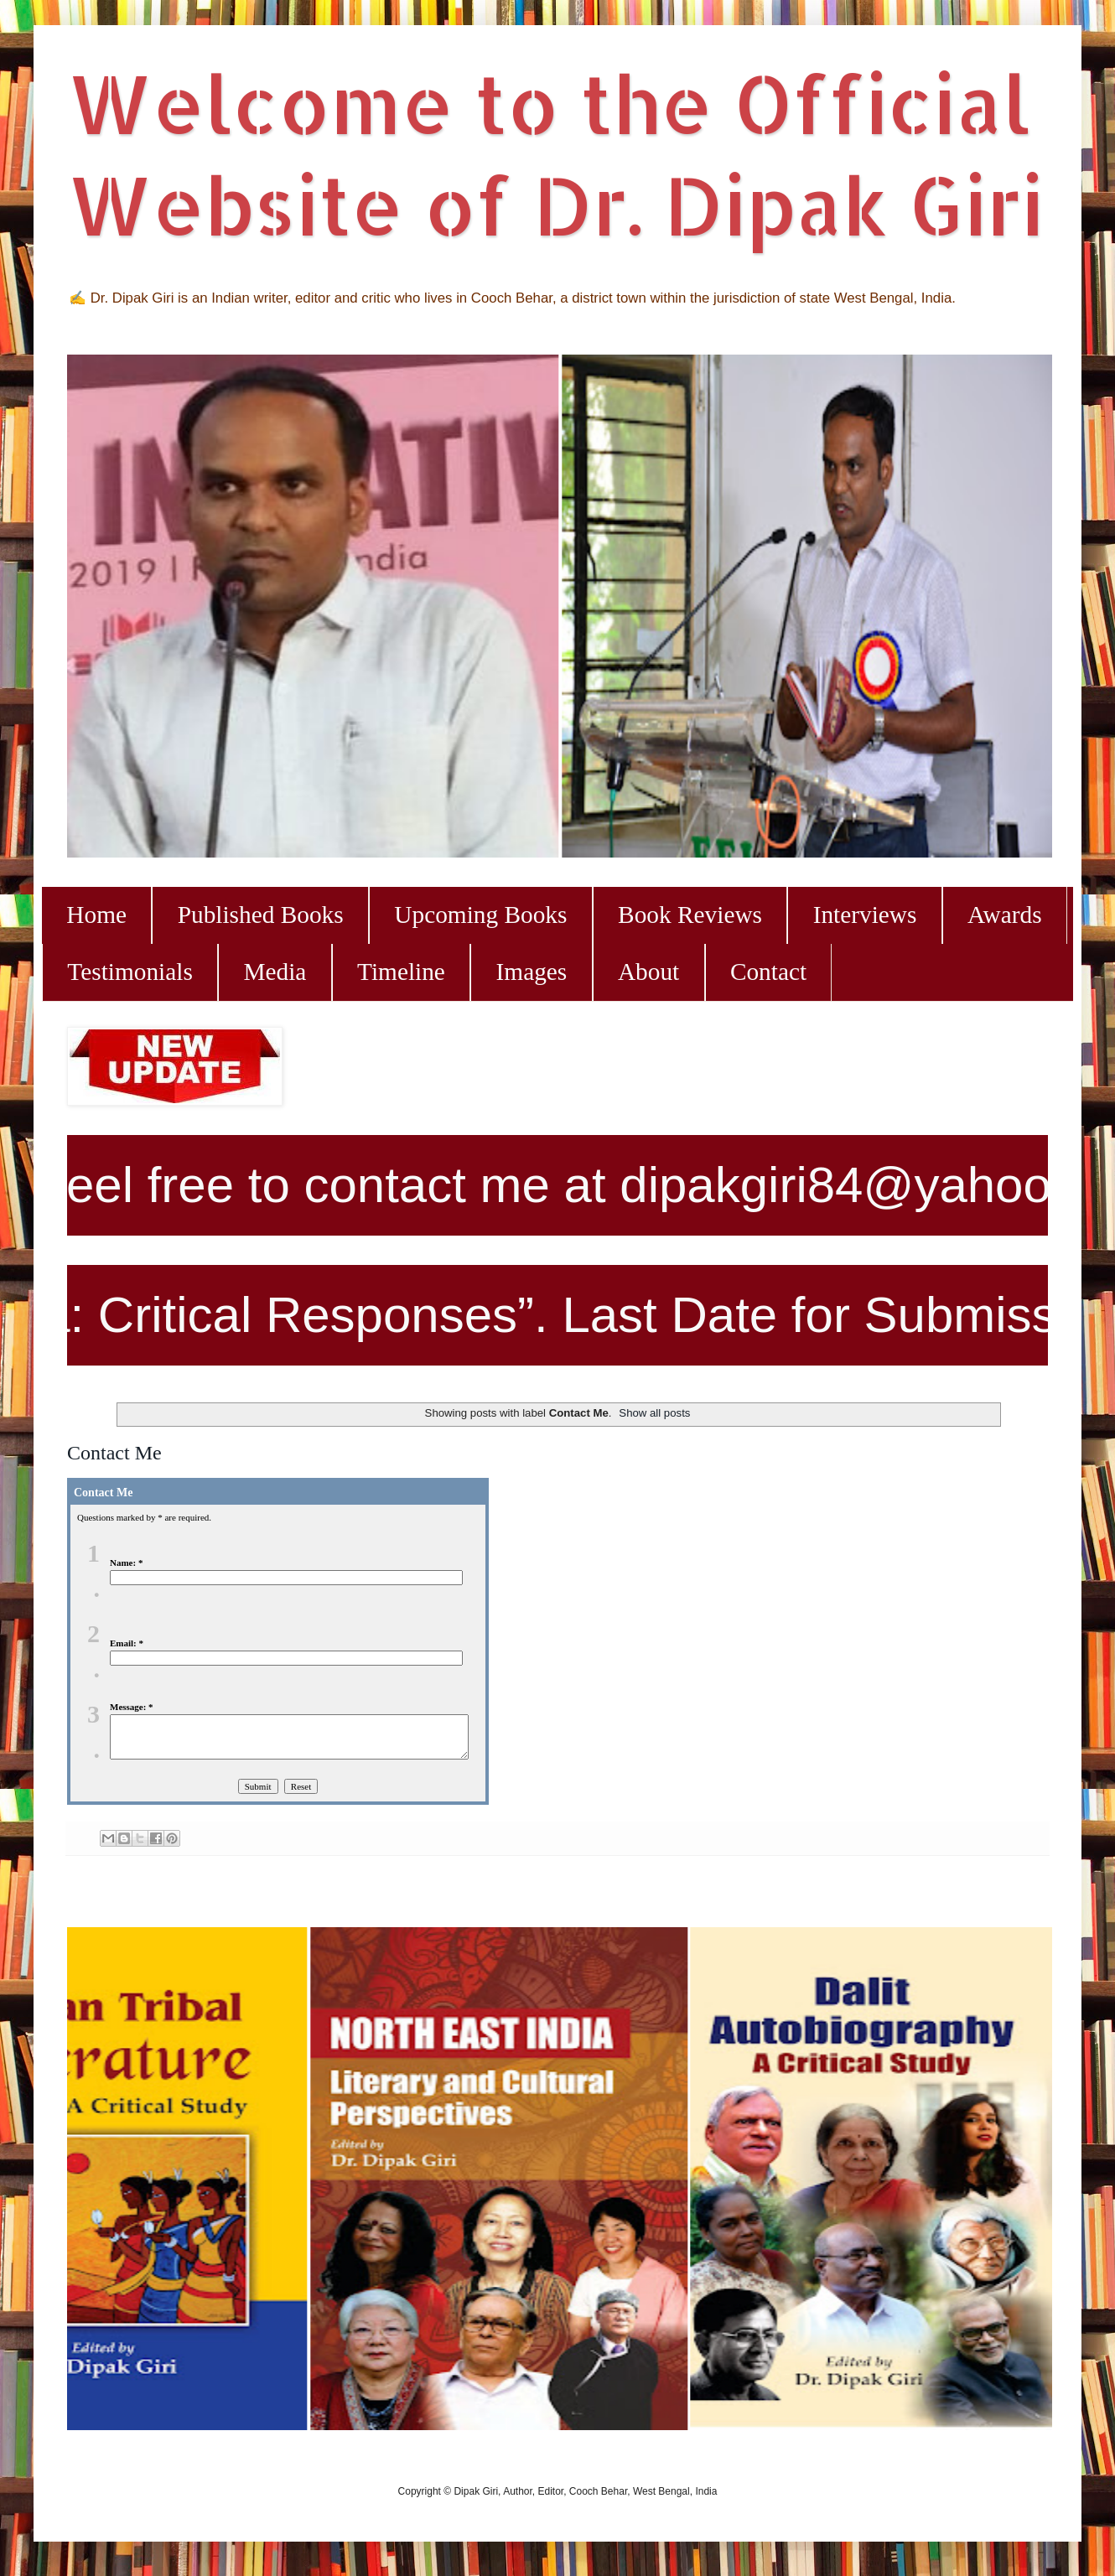 The image size is (1115, 2576). Describe the element at coordinates (480, 914) in the screenshot. I see `Upcoming Books` at that location.